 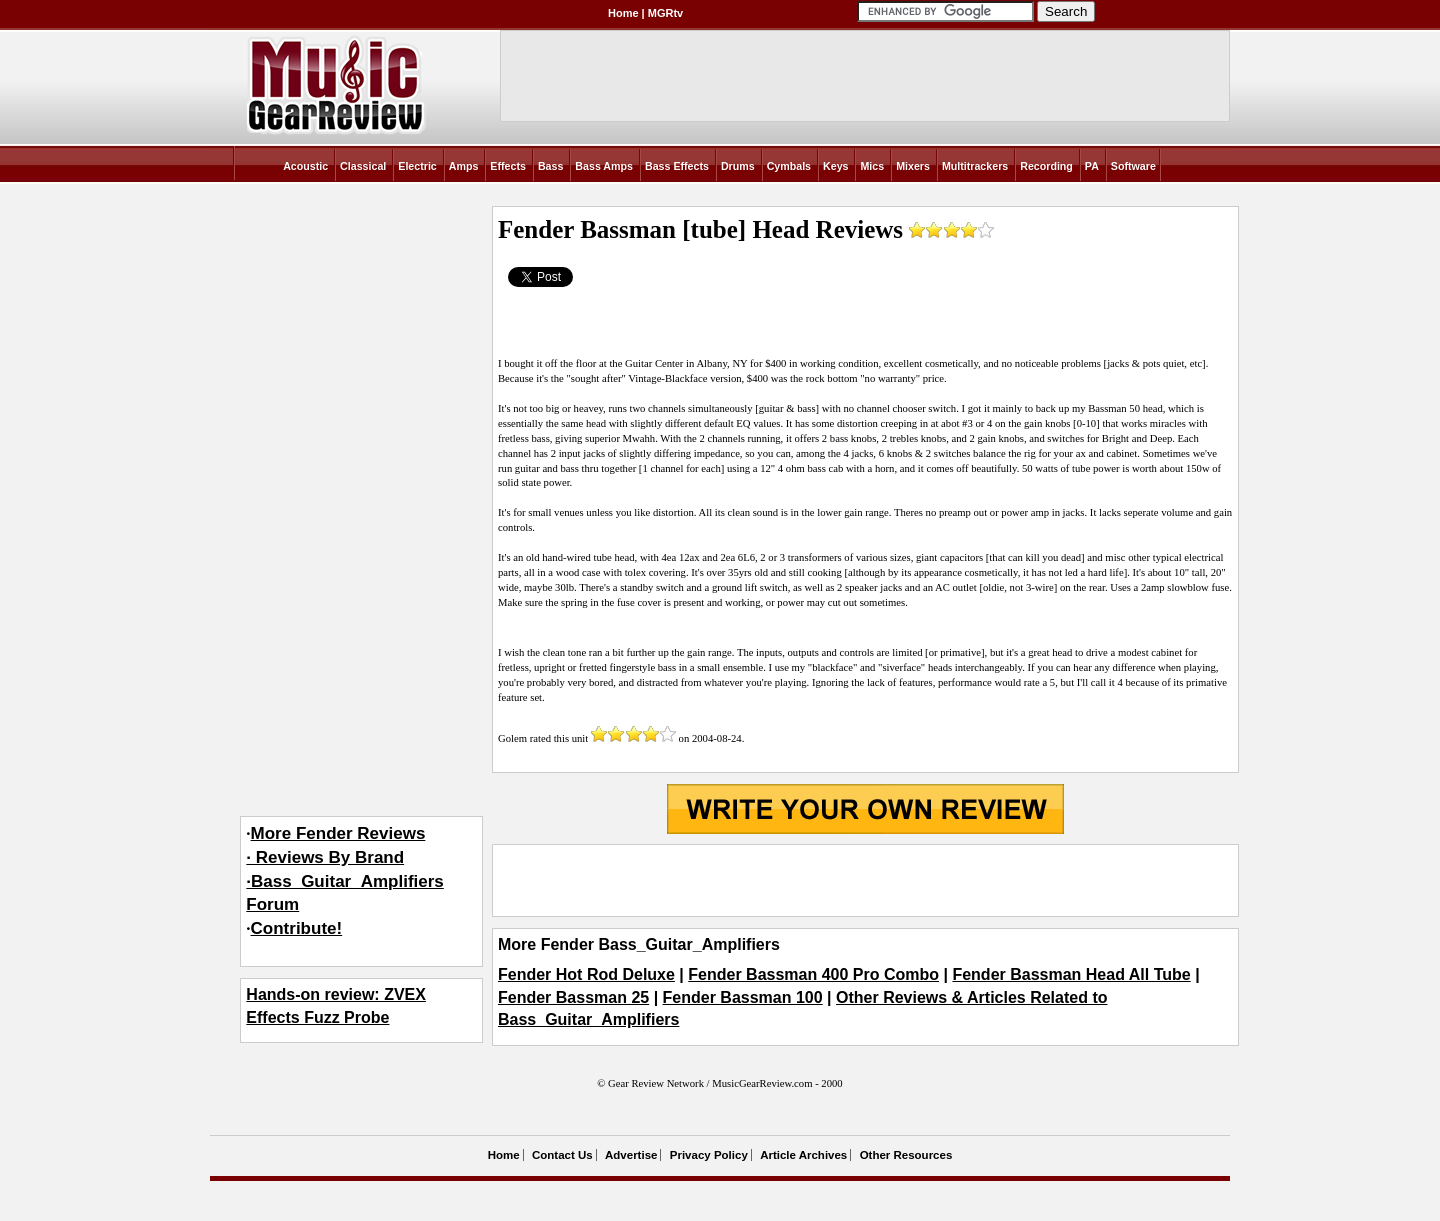 I want to click on Cymbals, so click(x=789, y=166).